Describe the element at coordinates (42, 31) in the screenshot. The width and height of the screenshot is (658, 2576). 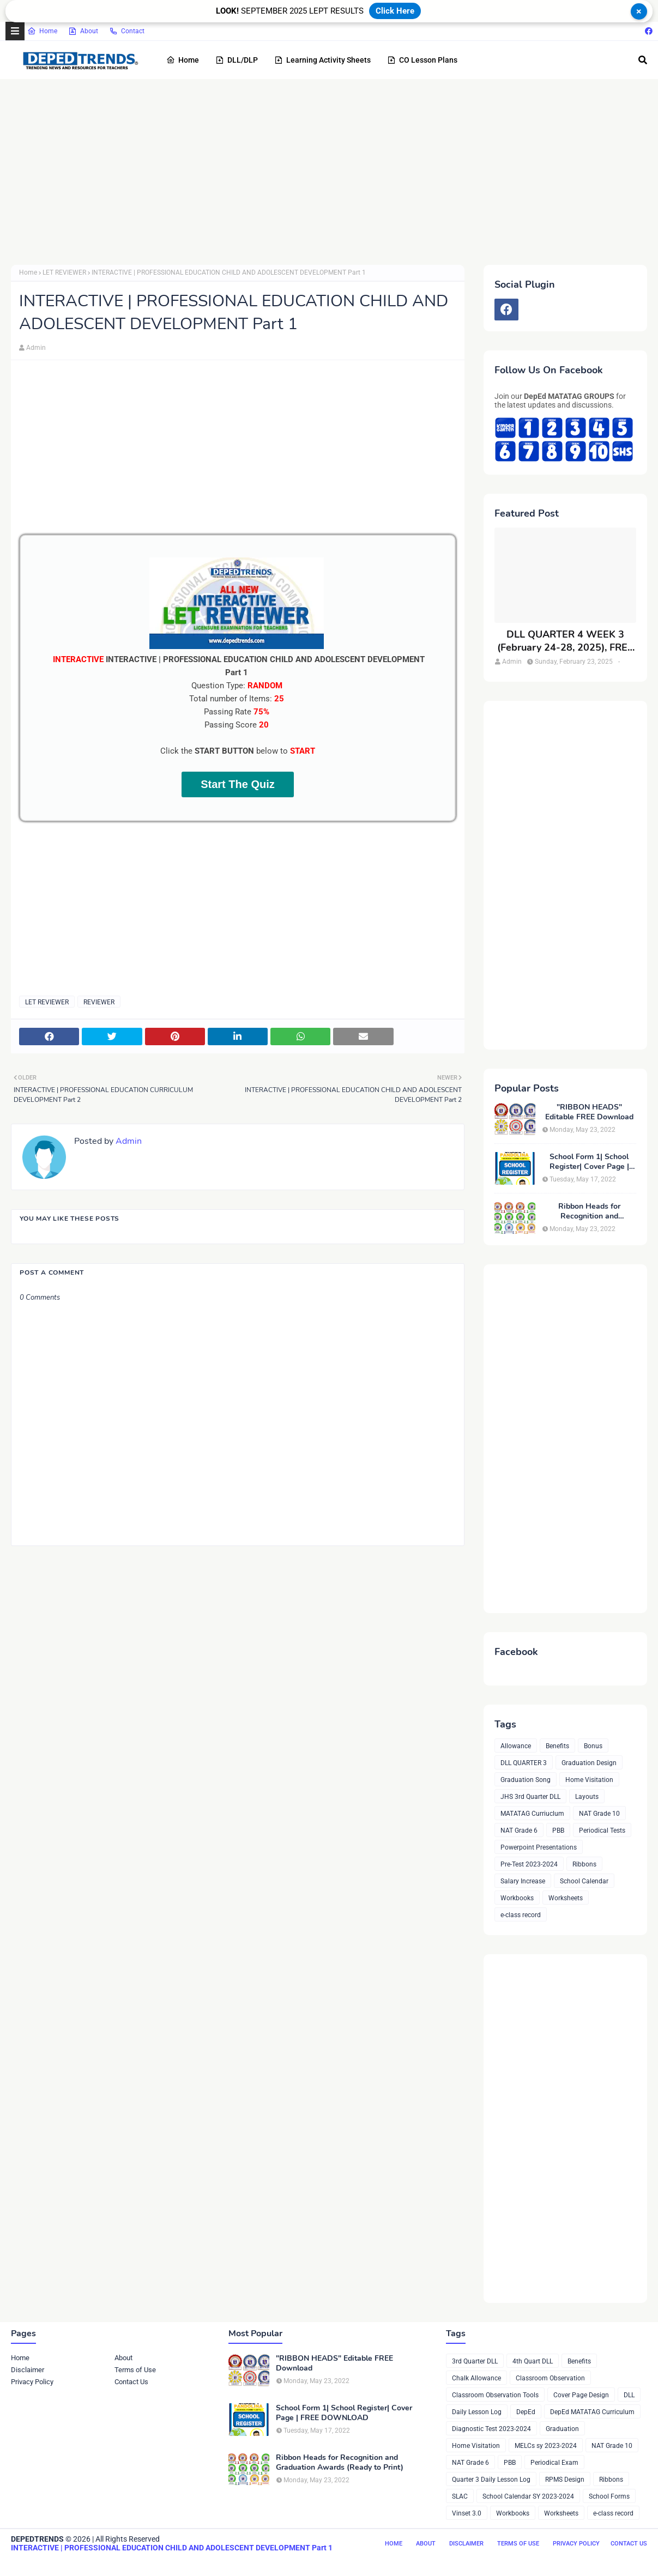
I see `Home` at that location.